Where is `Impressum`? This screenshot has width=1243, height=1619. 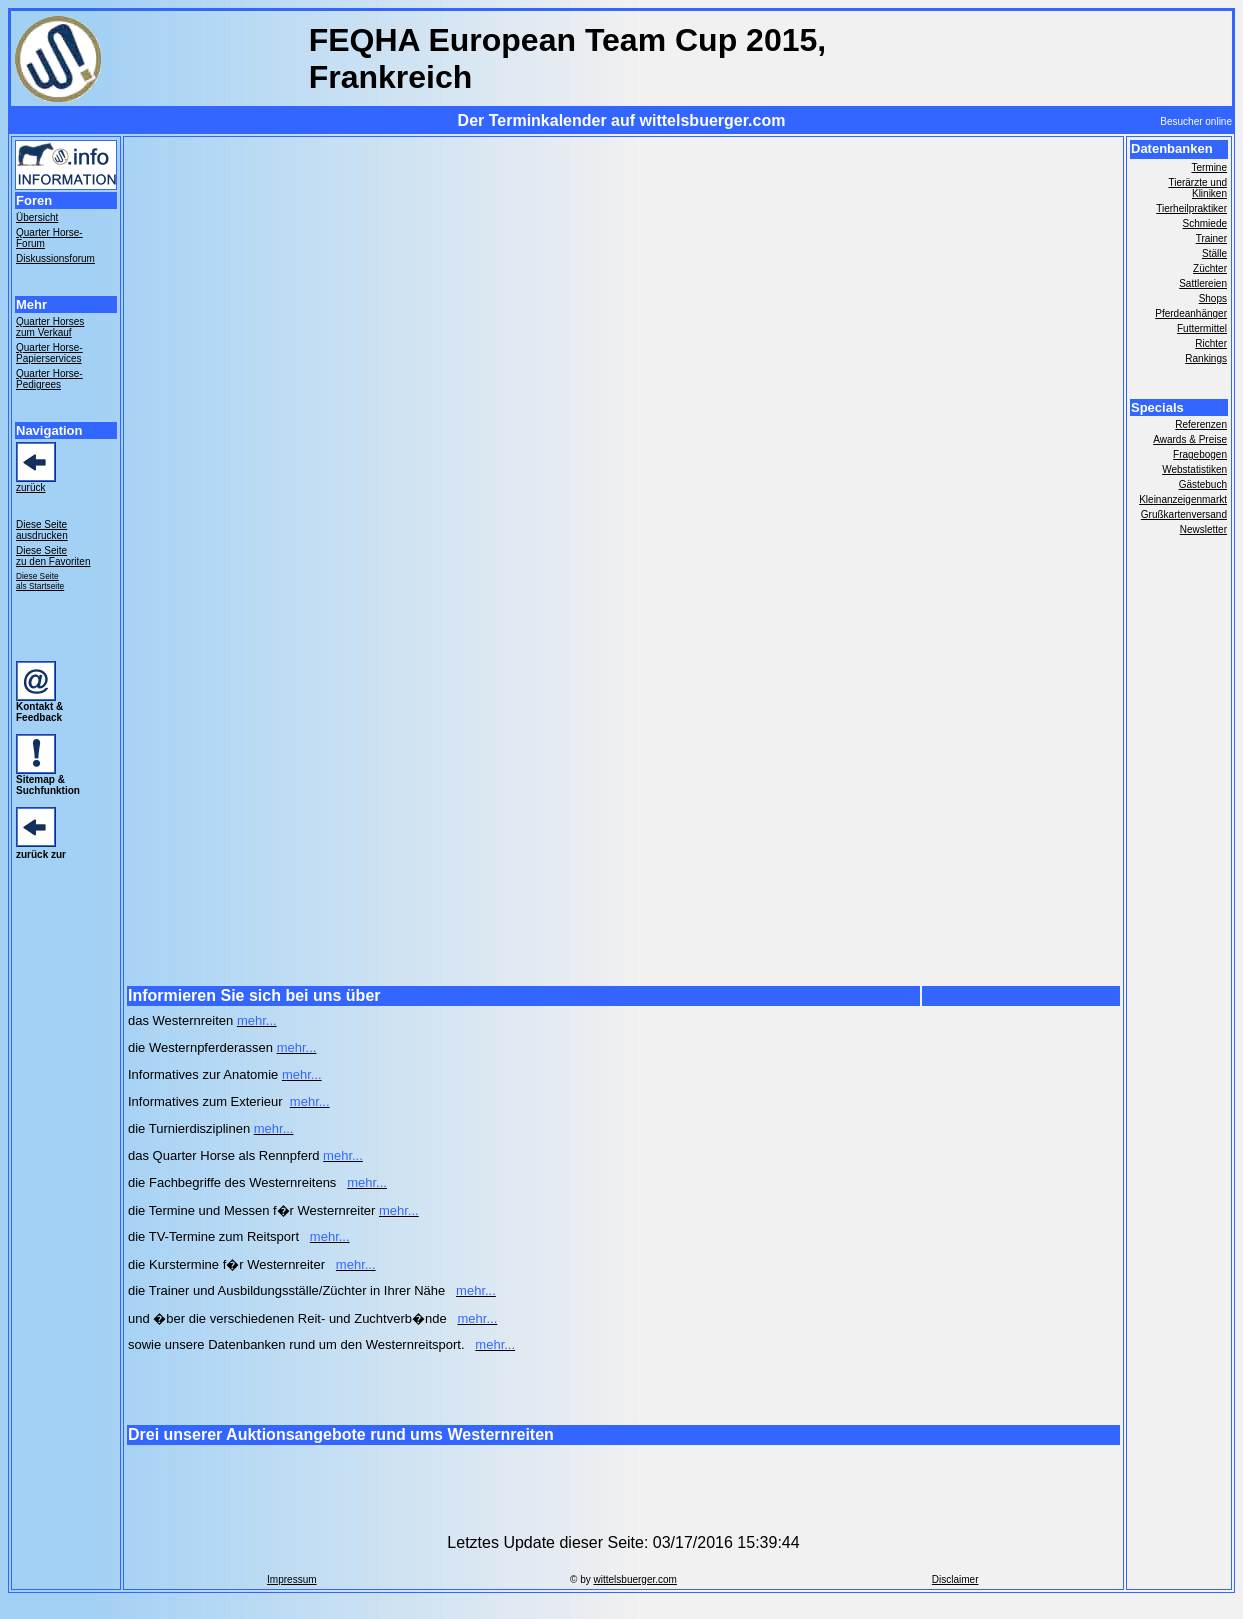
Impressum is located at coordinates (291, 1579).